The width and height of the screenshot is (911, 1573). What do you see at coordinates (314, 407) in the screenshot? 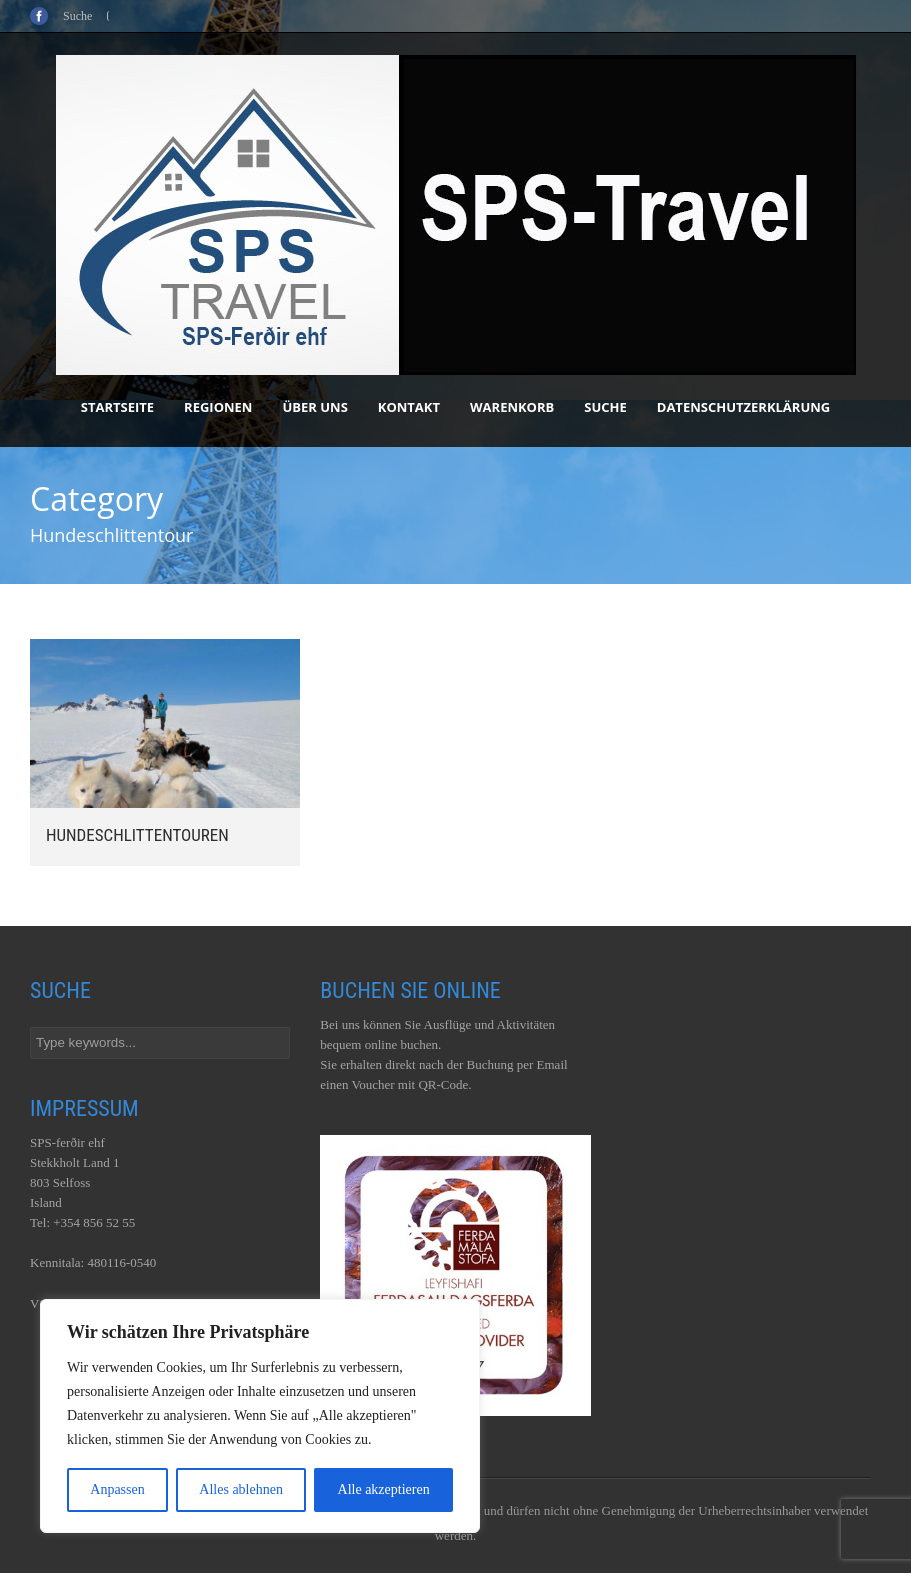
I see `Über uns` at bounding box center [314, 407].